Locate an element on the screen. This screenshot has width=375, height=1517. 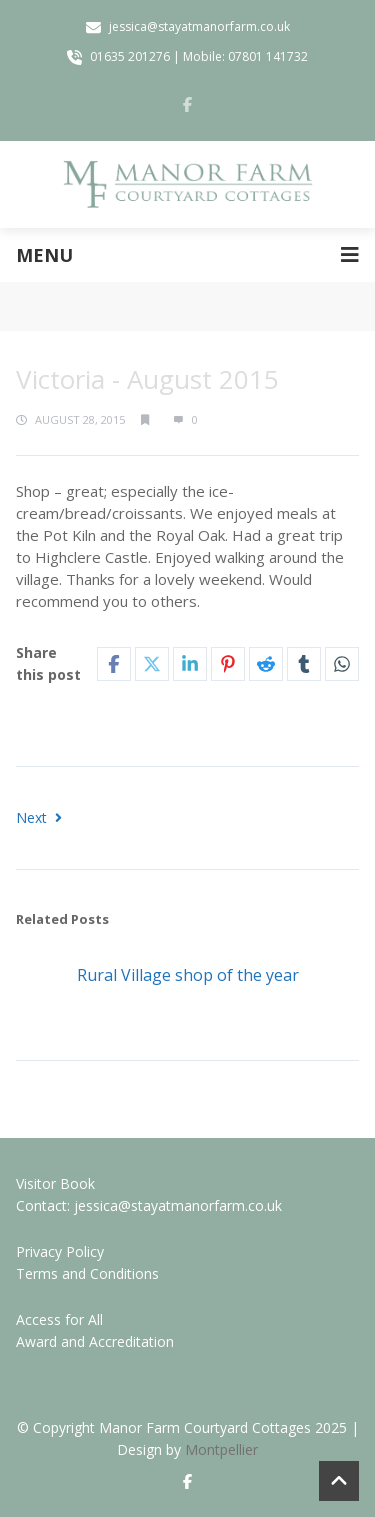
Montpellier is located at coordinates (221, 1449).